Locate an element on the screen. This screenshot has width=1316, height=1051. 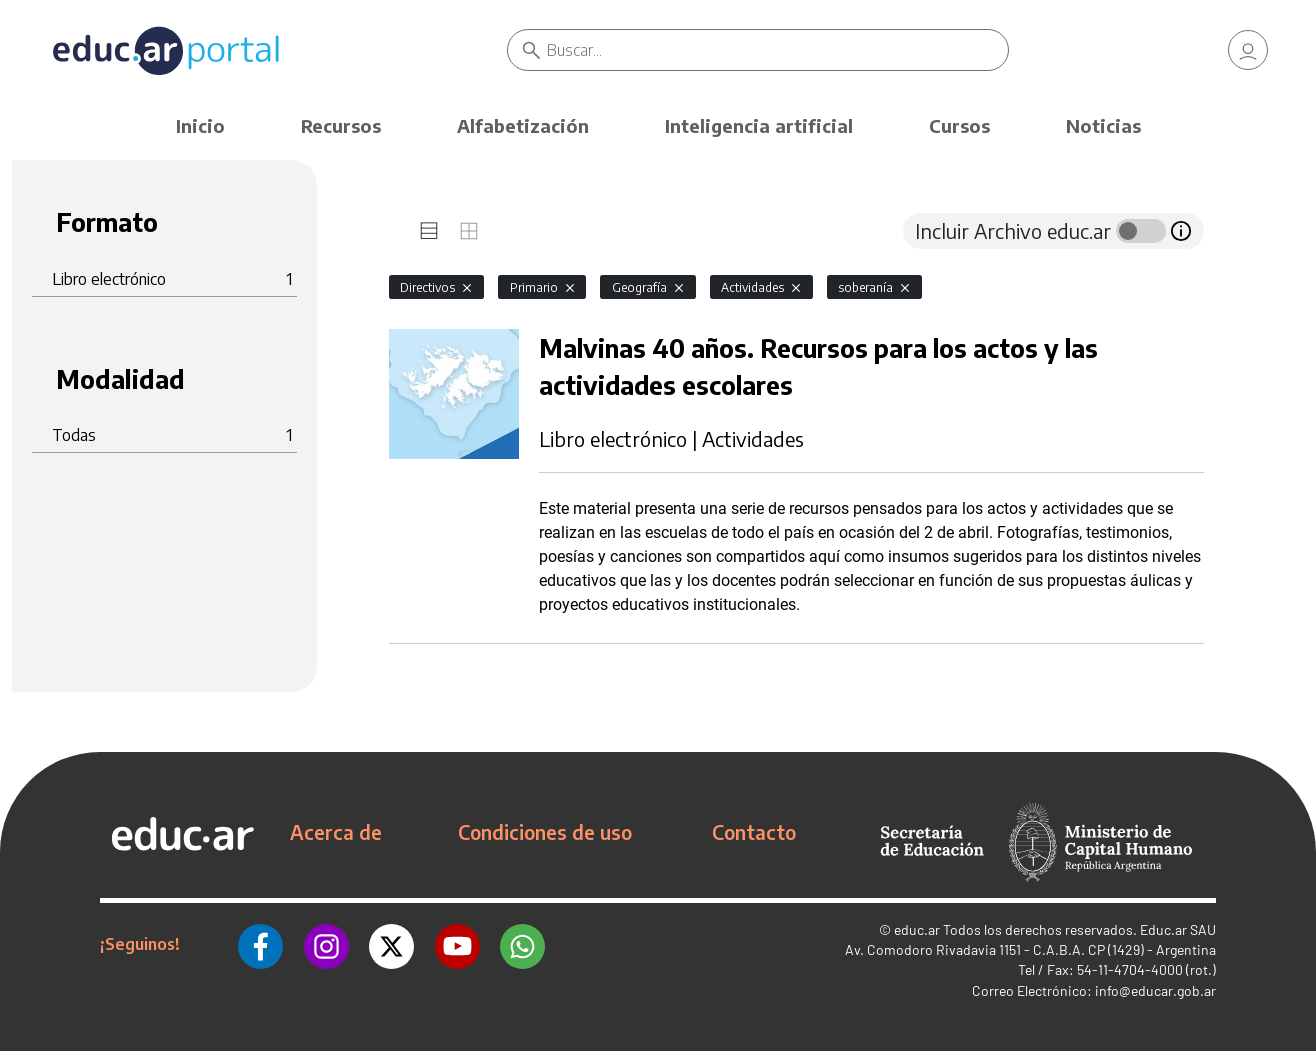
Cursos is located at coordinates (959, 125).